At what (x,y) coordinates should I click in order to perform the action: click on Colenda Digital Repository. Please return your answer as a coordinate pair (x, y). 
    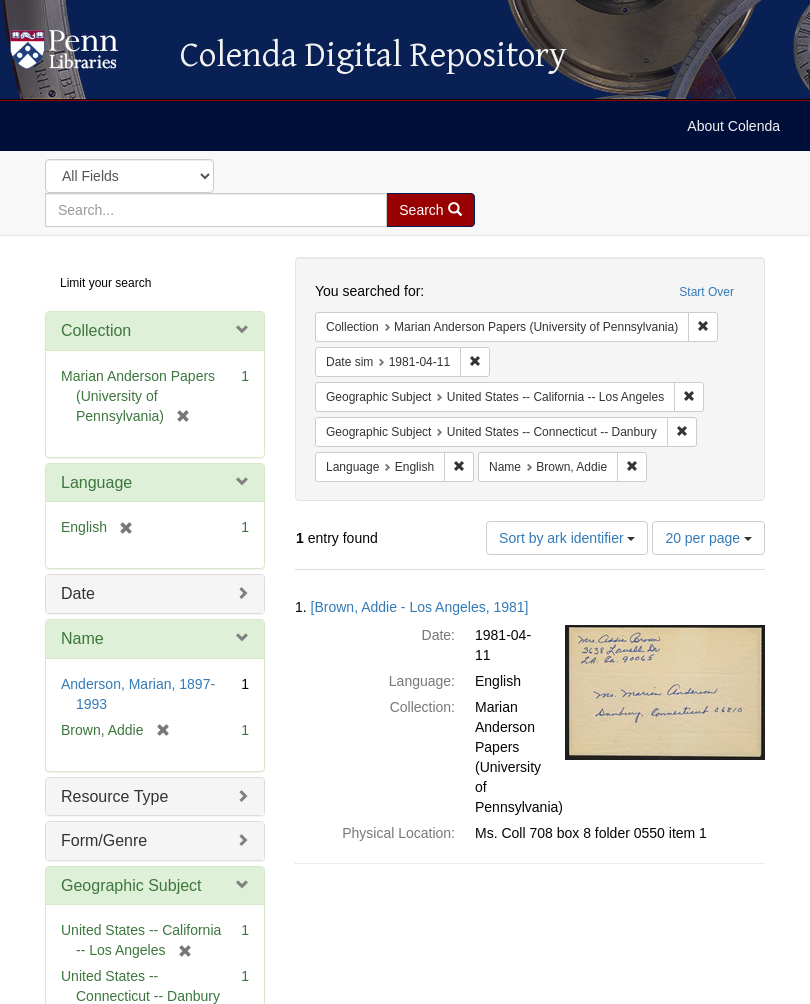
    Looking at the image, I should click on (85, 55).